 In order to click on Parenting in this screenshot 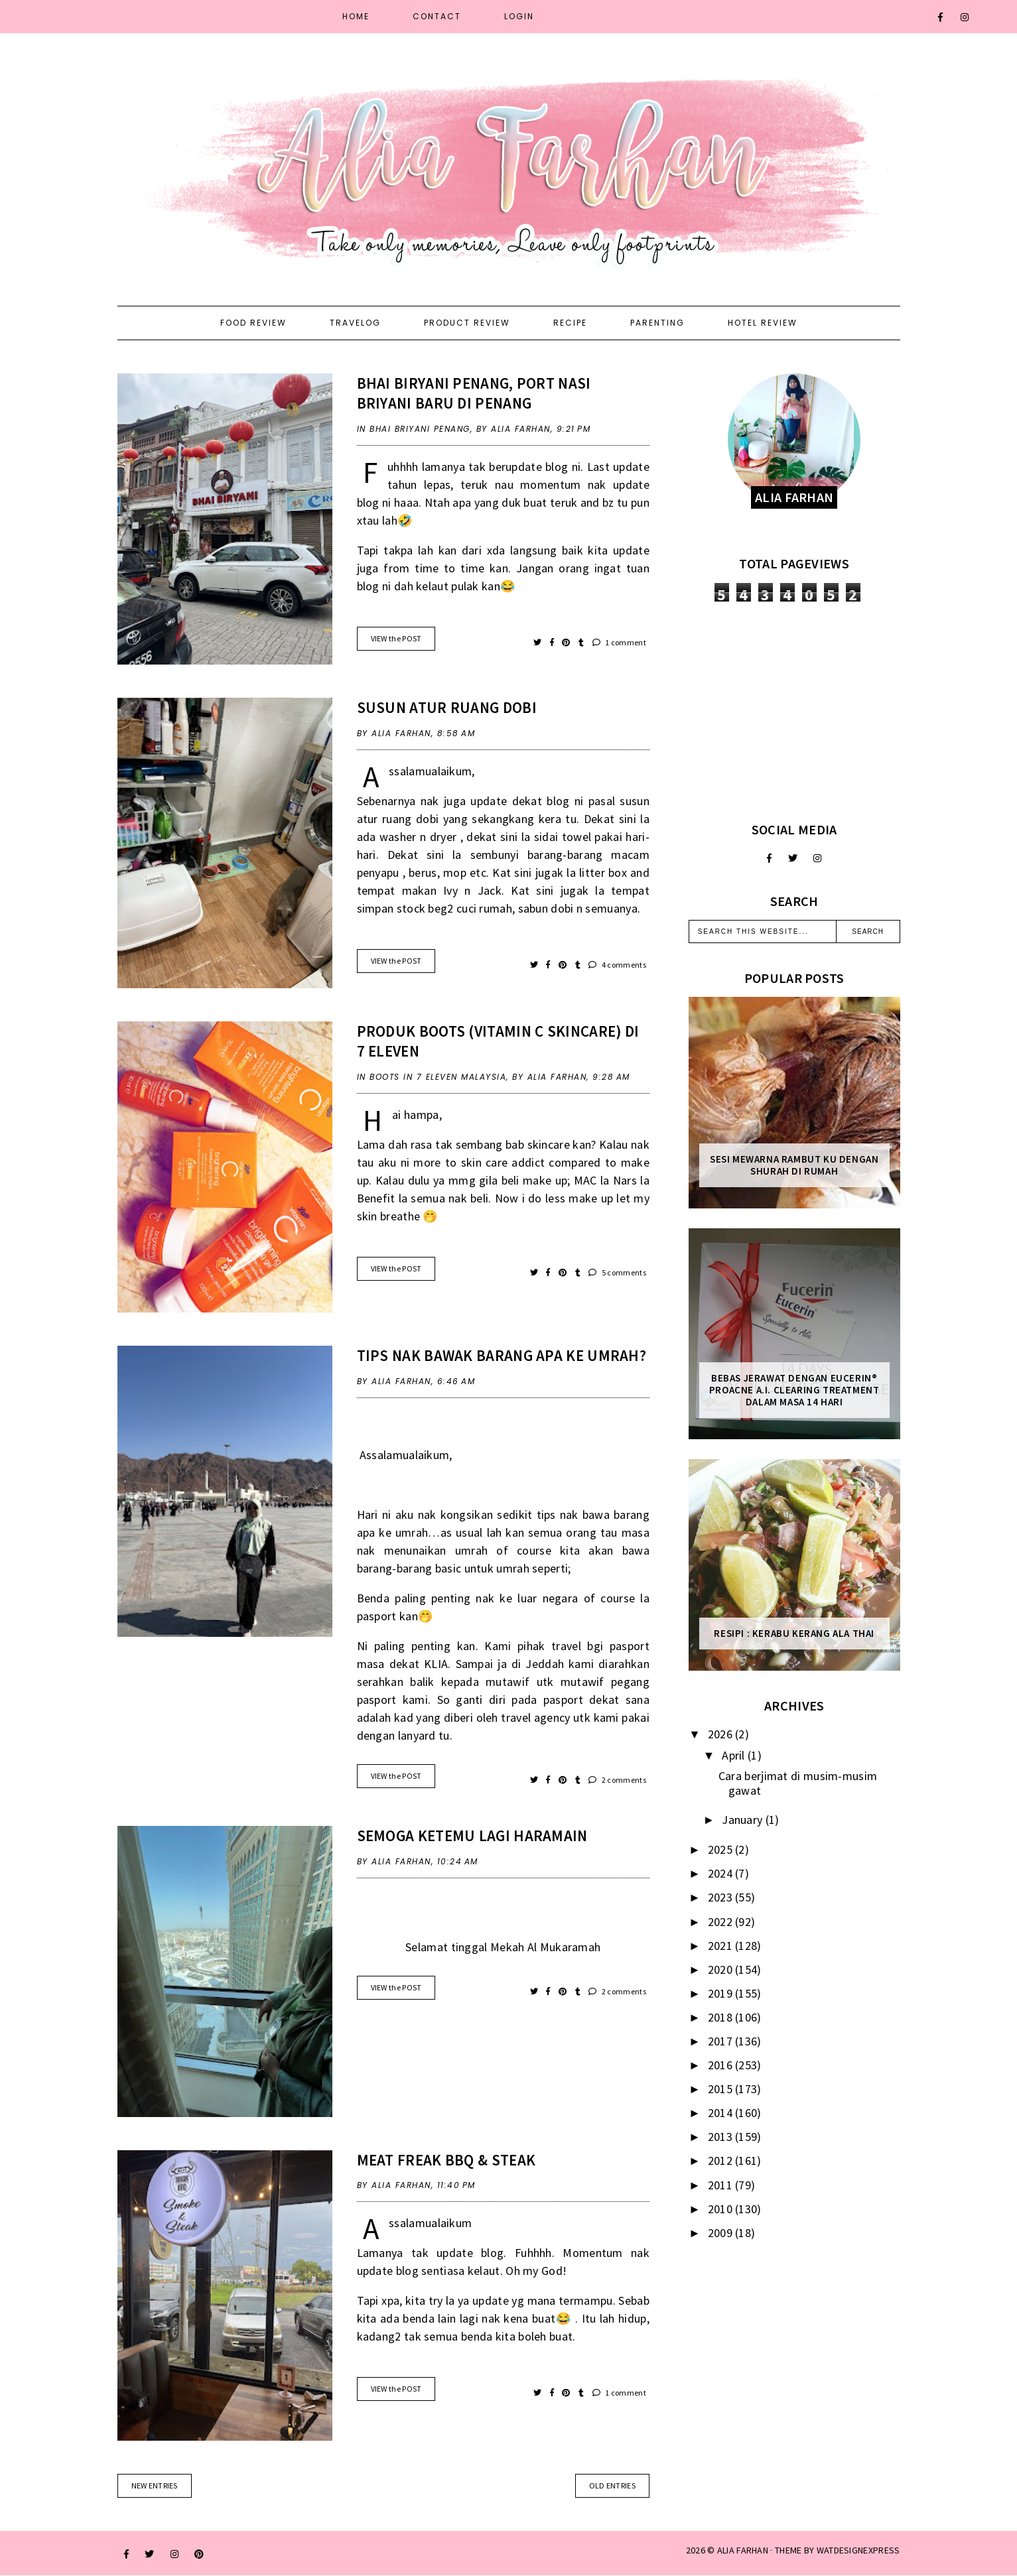, I will do `click(657, 322)`.